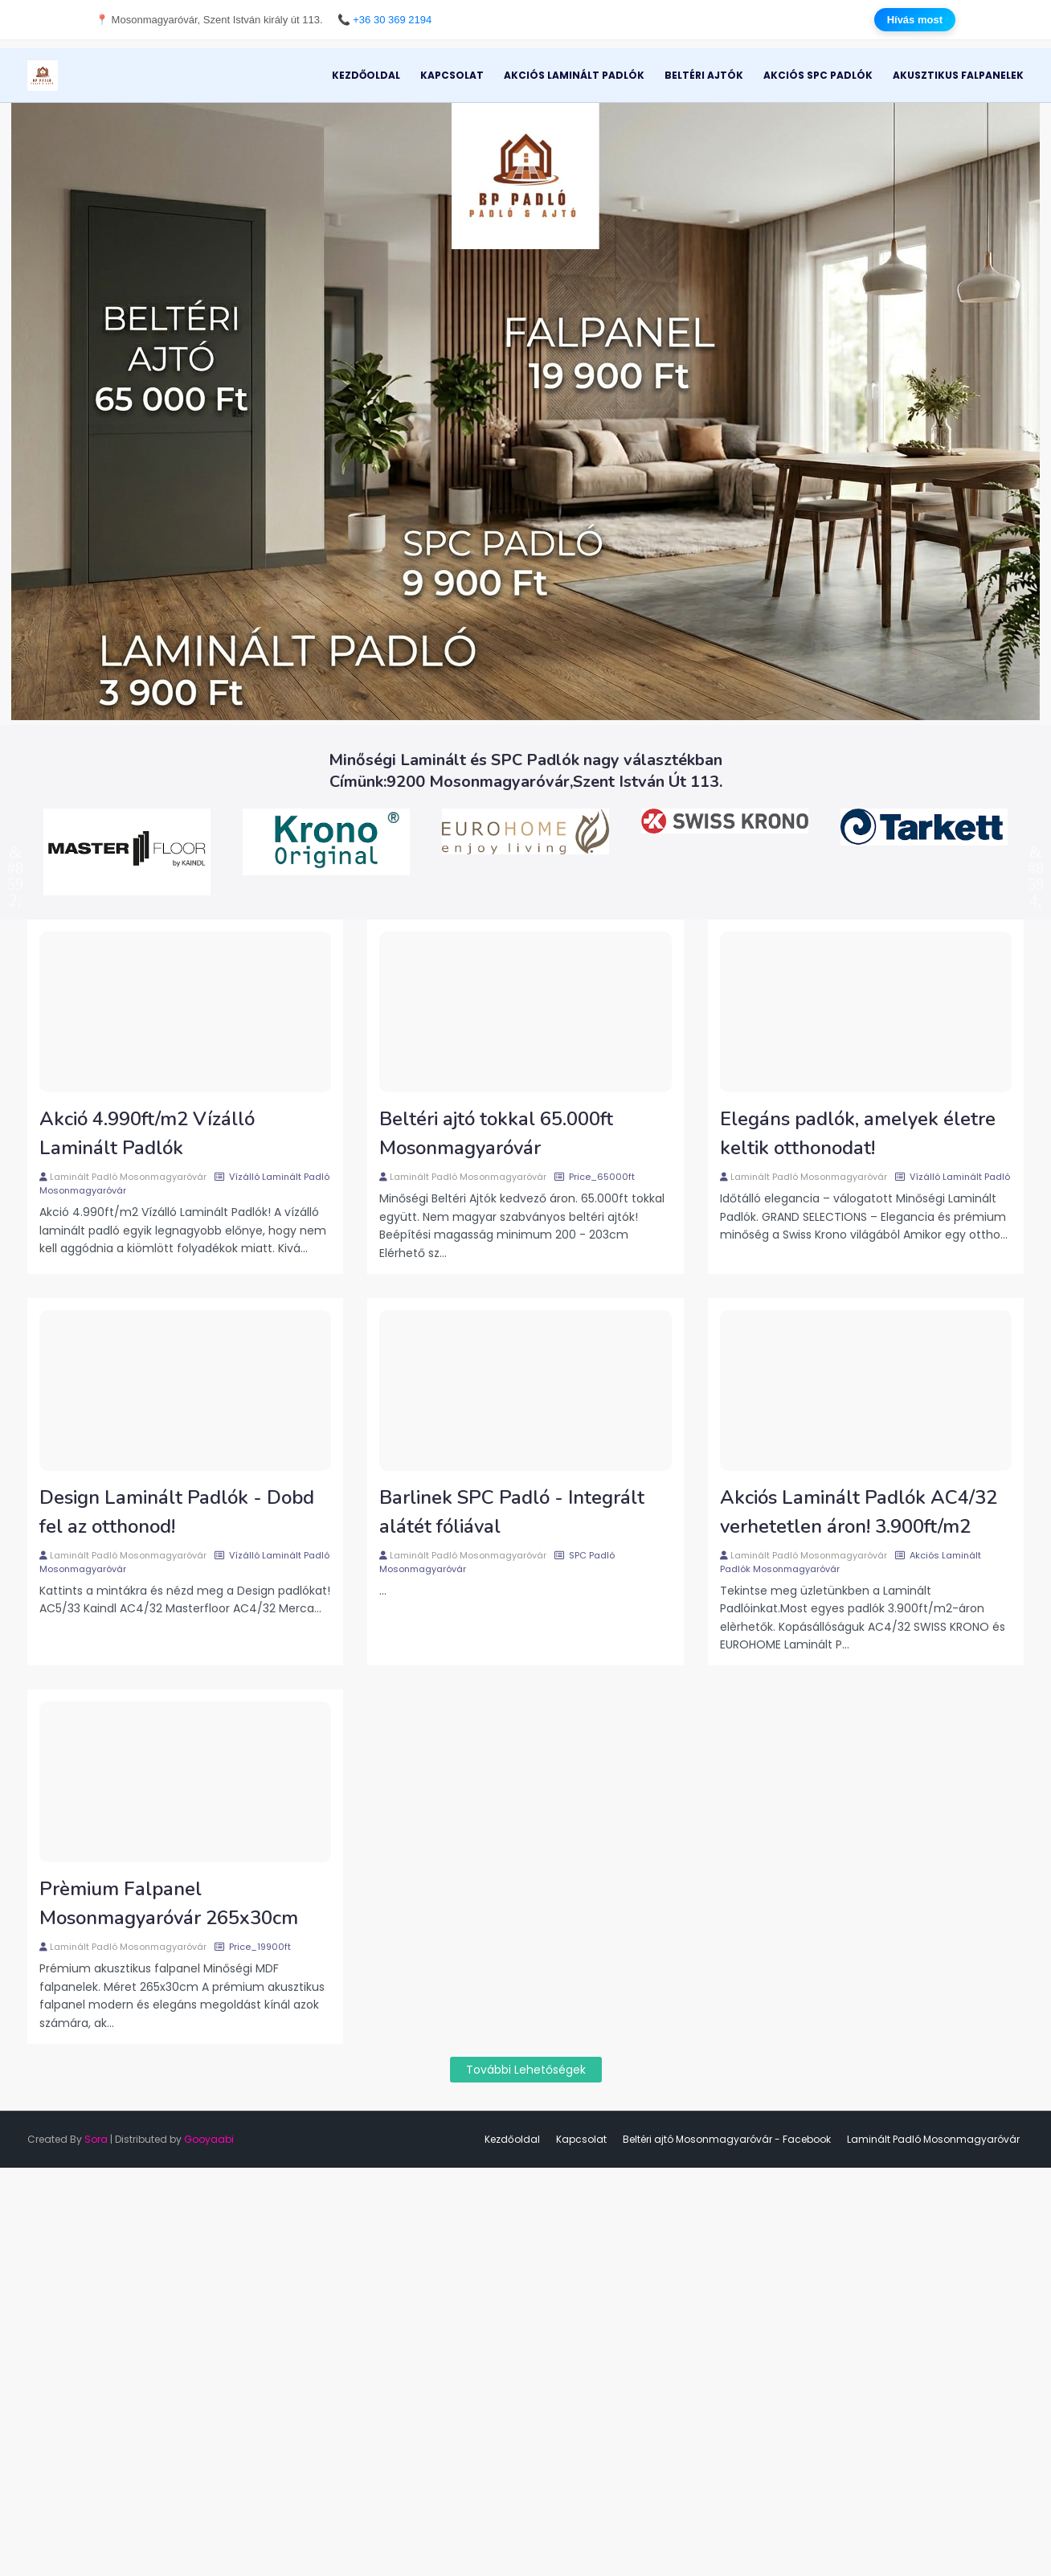  What do you see at coordinates (96, 2139) in the screenshot?
I see `Sora` at bounding box center [96, 2139].